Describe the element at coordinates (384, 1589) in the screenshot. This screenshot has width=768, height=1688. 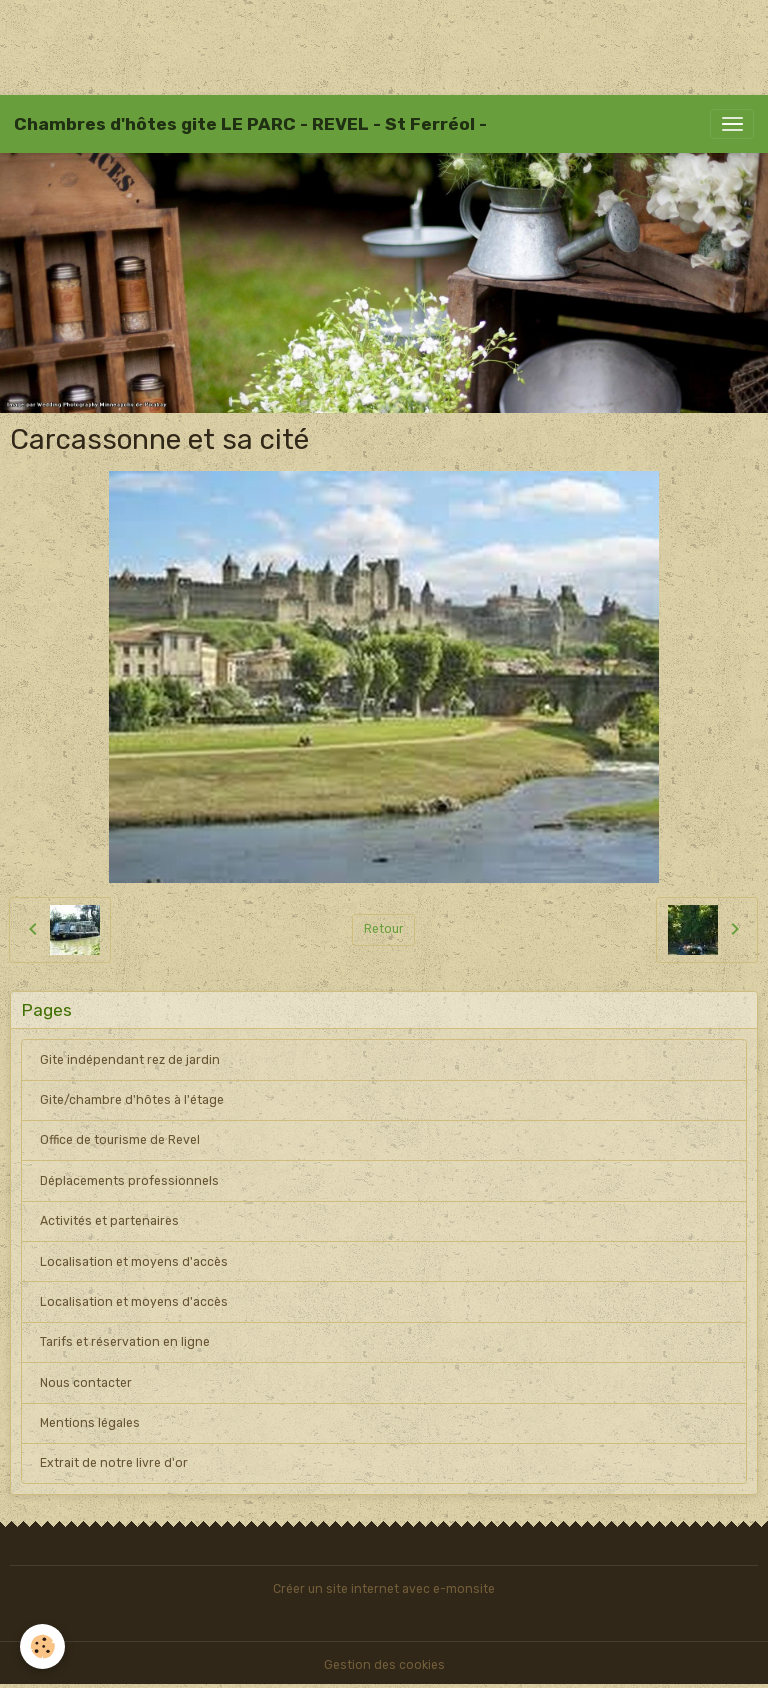
I see `Créer un site internet avec e-monsite` at that location.